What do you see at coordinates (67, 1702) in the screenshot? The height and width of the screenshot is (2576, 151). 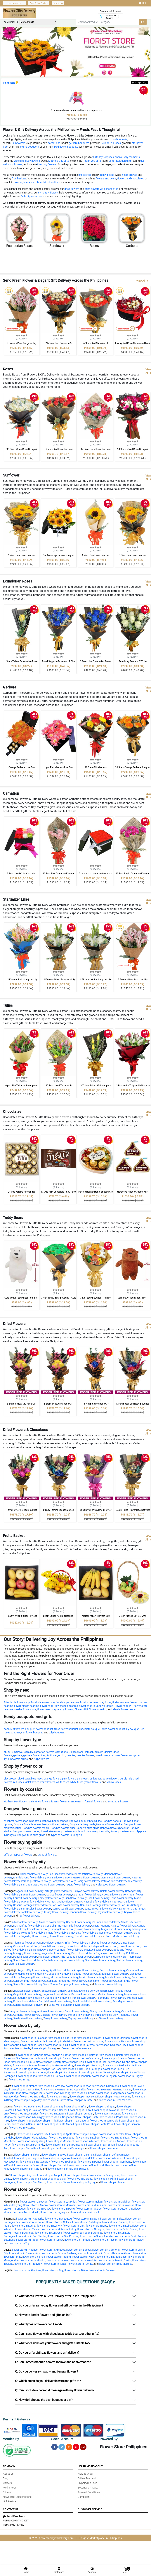 I see `floral shops near me` at bounding box center [67, 1702].